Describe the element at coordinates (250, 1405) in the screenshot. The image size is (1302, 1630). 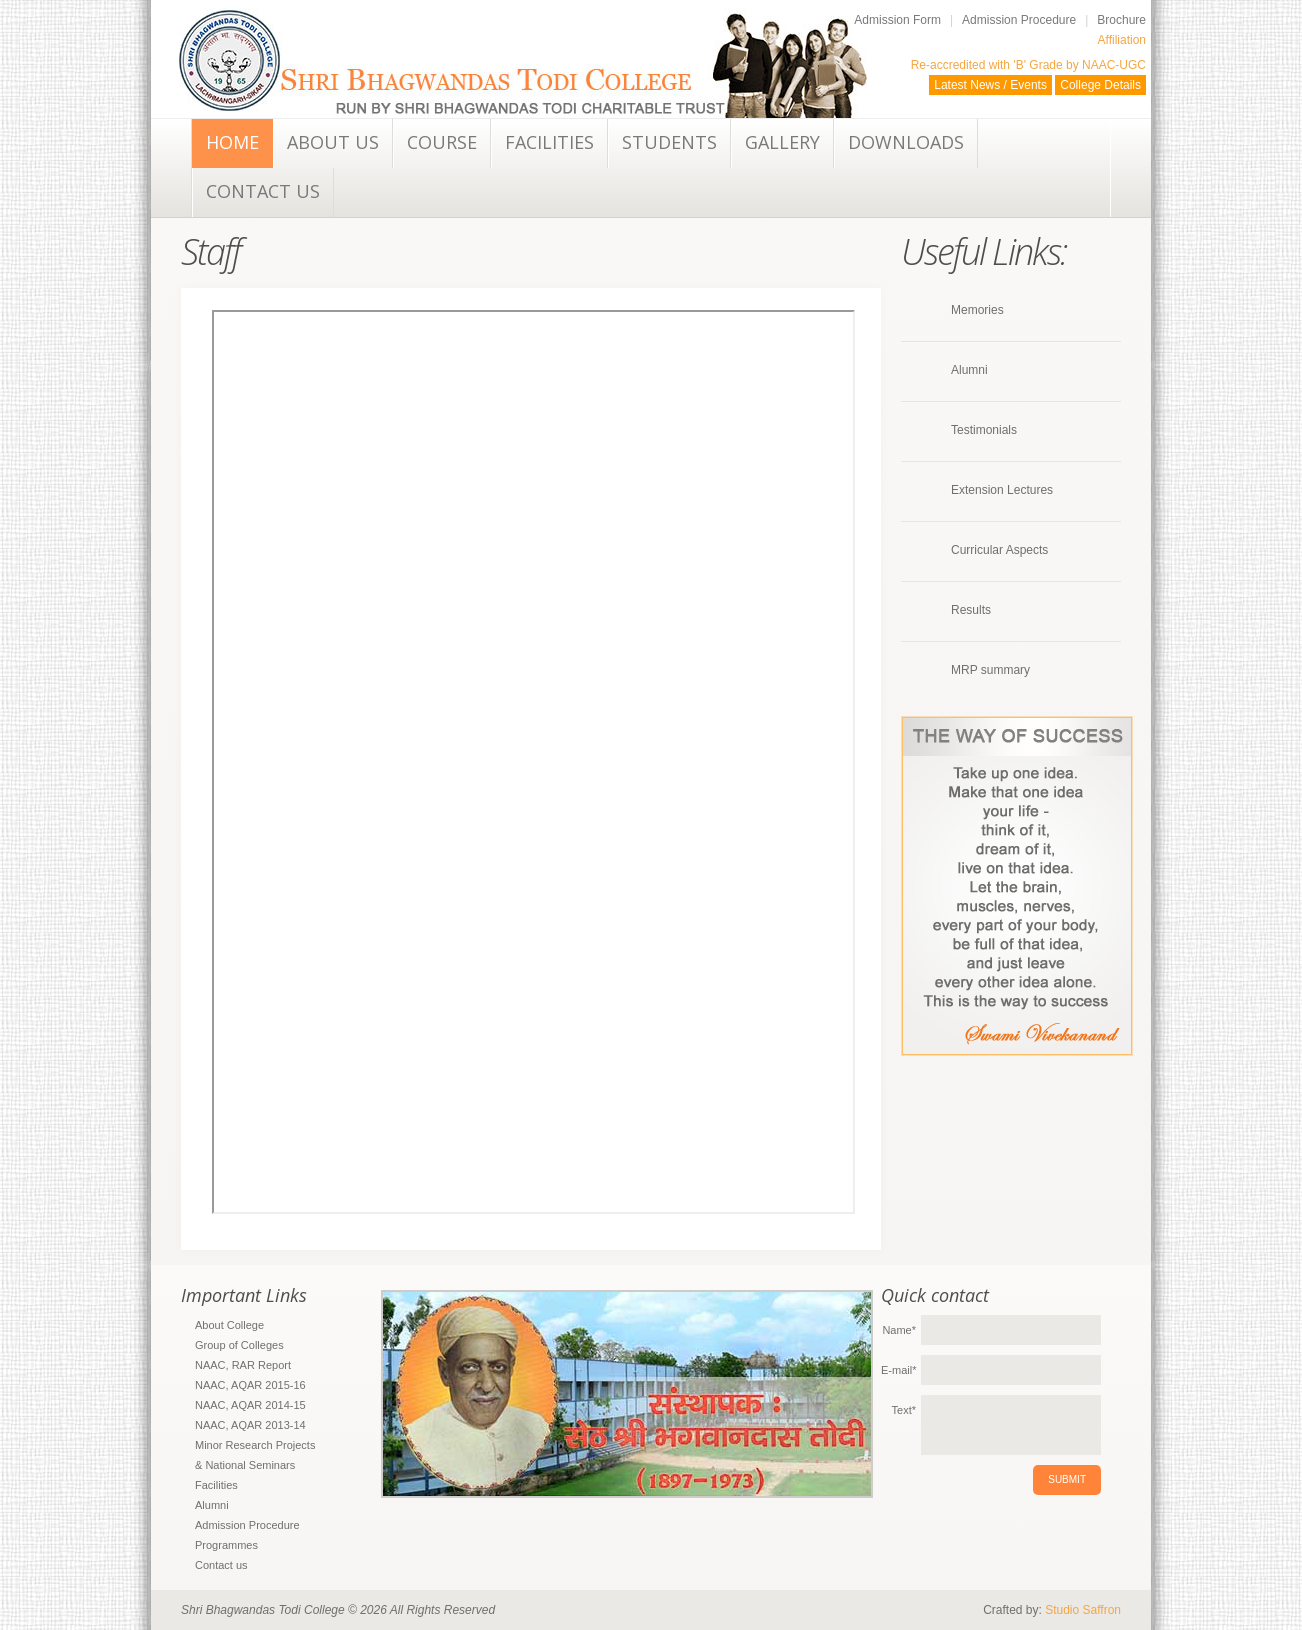
I see `NAAC, AQAR 2014-15` at that location.